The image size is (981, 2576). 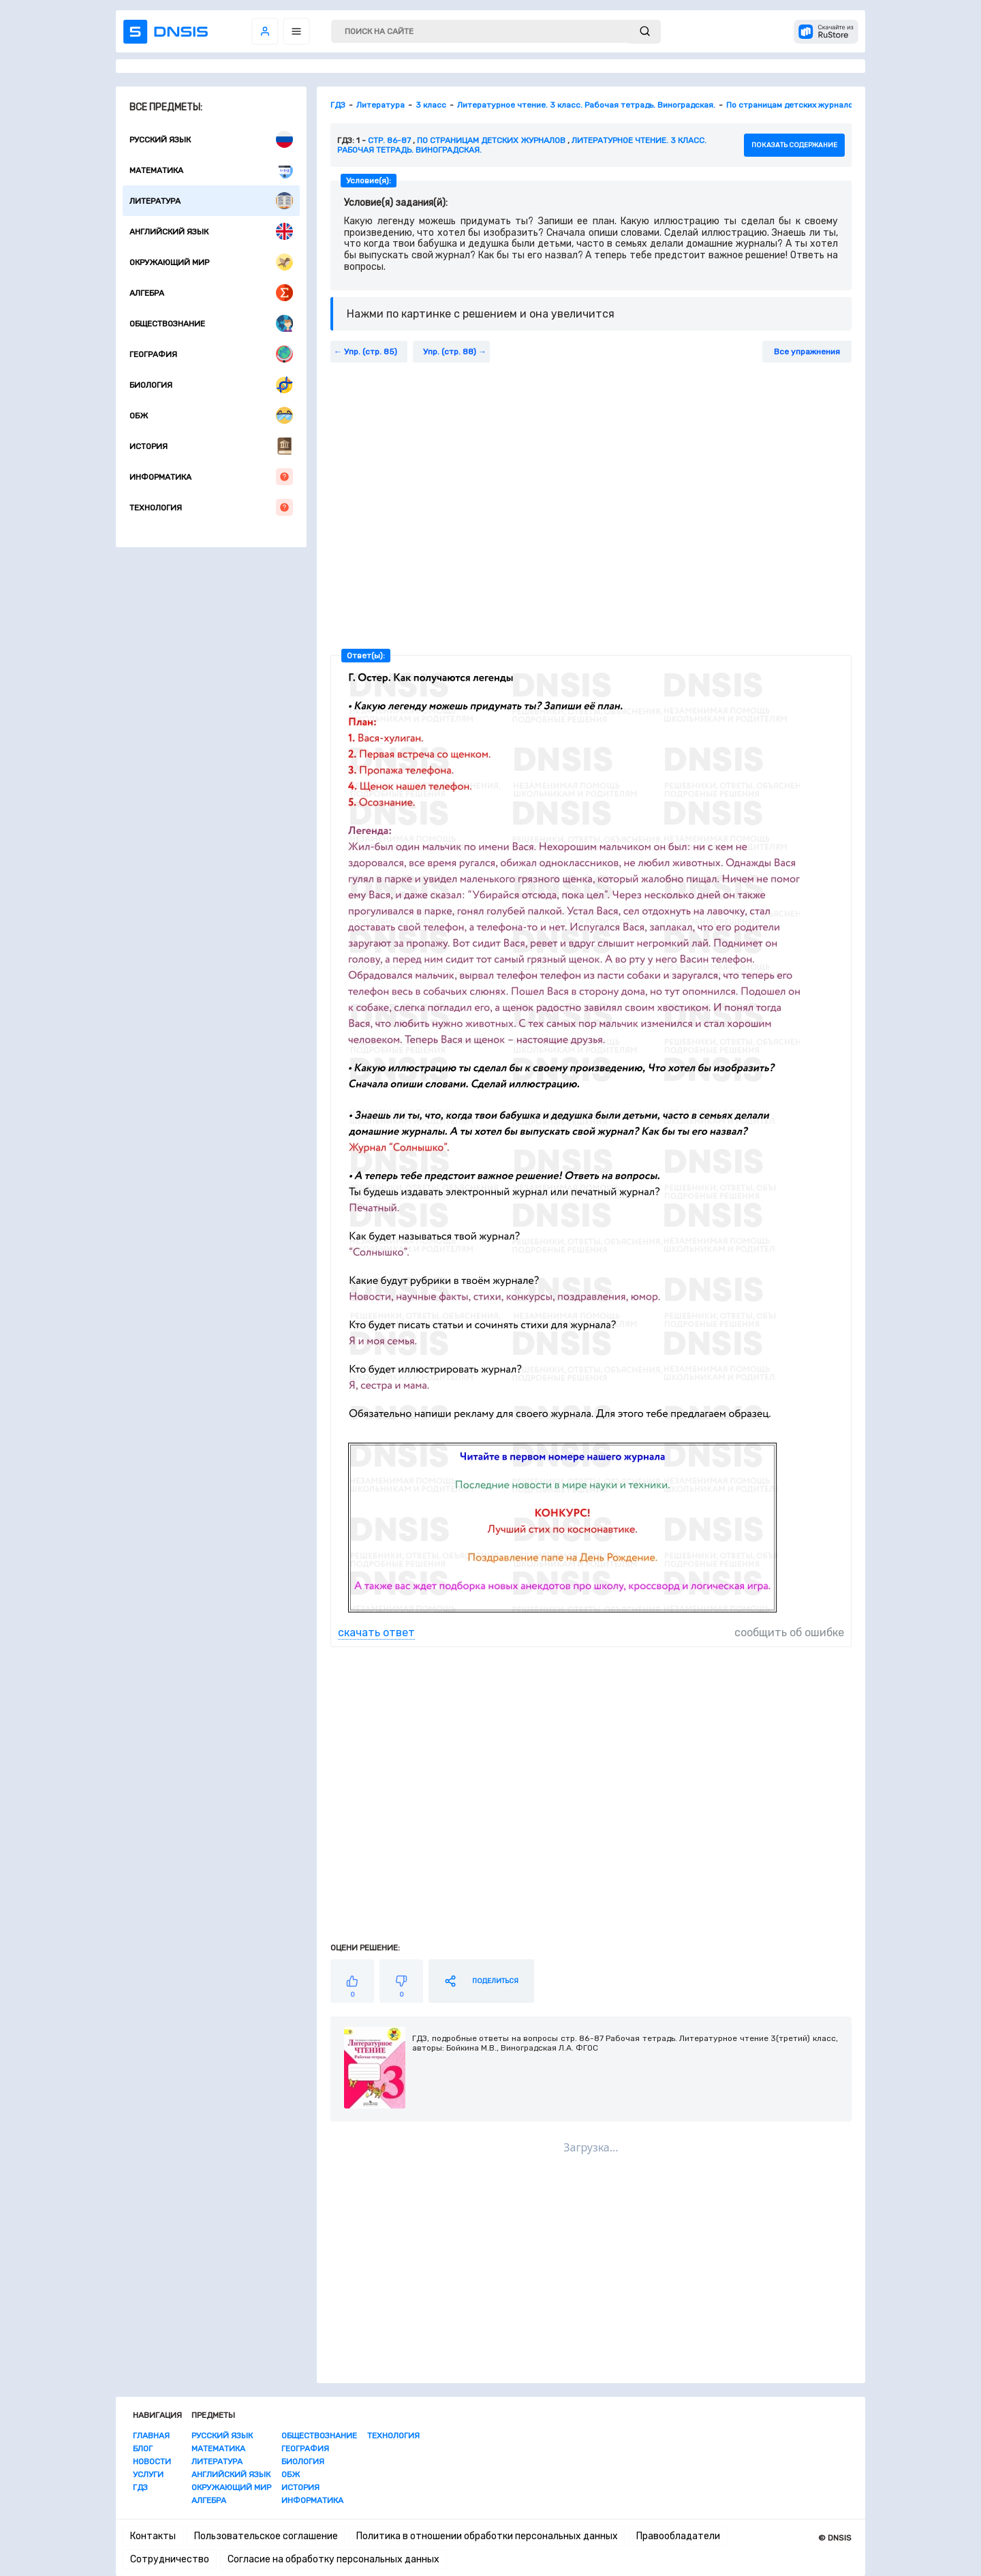 I want to click on [submit], so click(x=645, y=32).